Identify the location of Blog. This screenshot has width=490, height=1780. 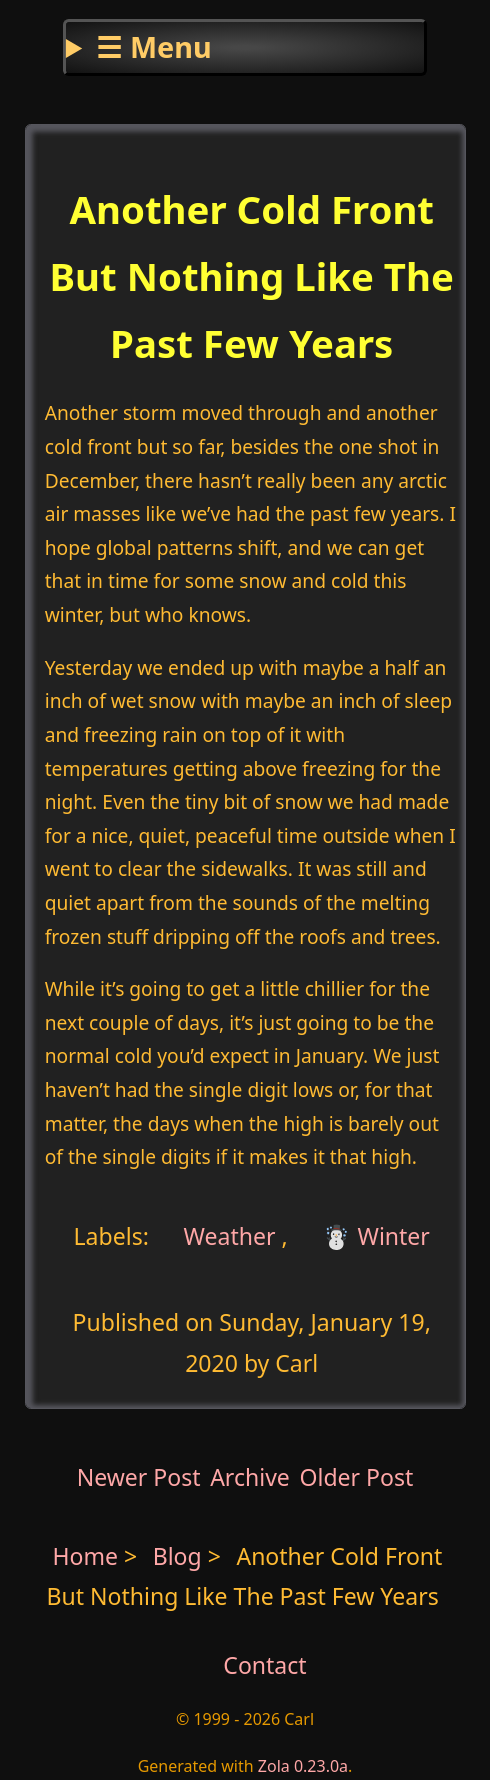
(180, 1556).